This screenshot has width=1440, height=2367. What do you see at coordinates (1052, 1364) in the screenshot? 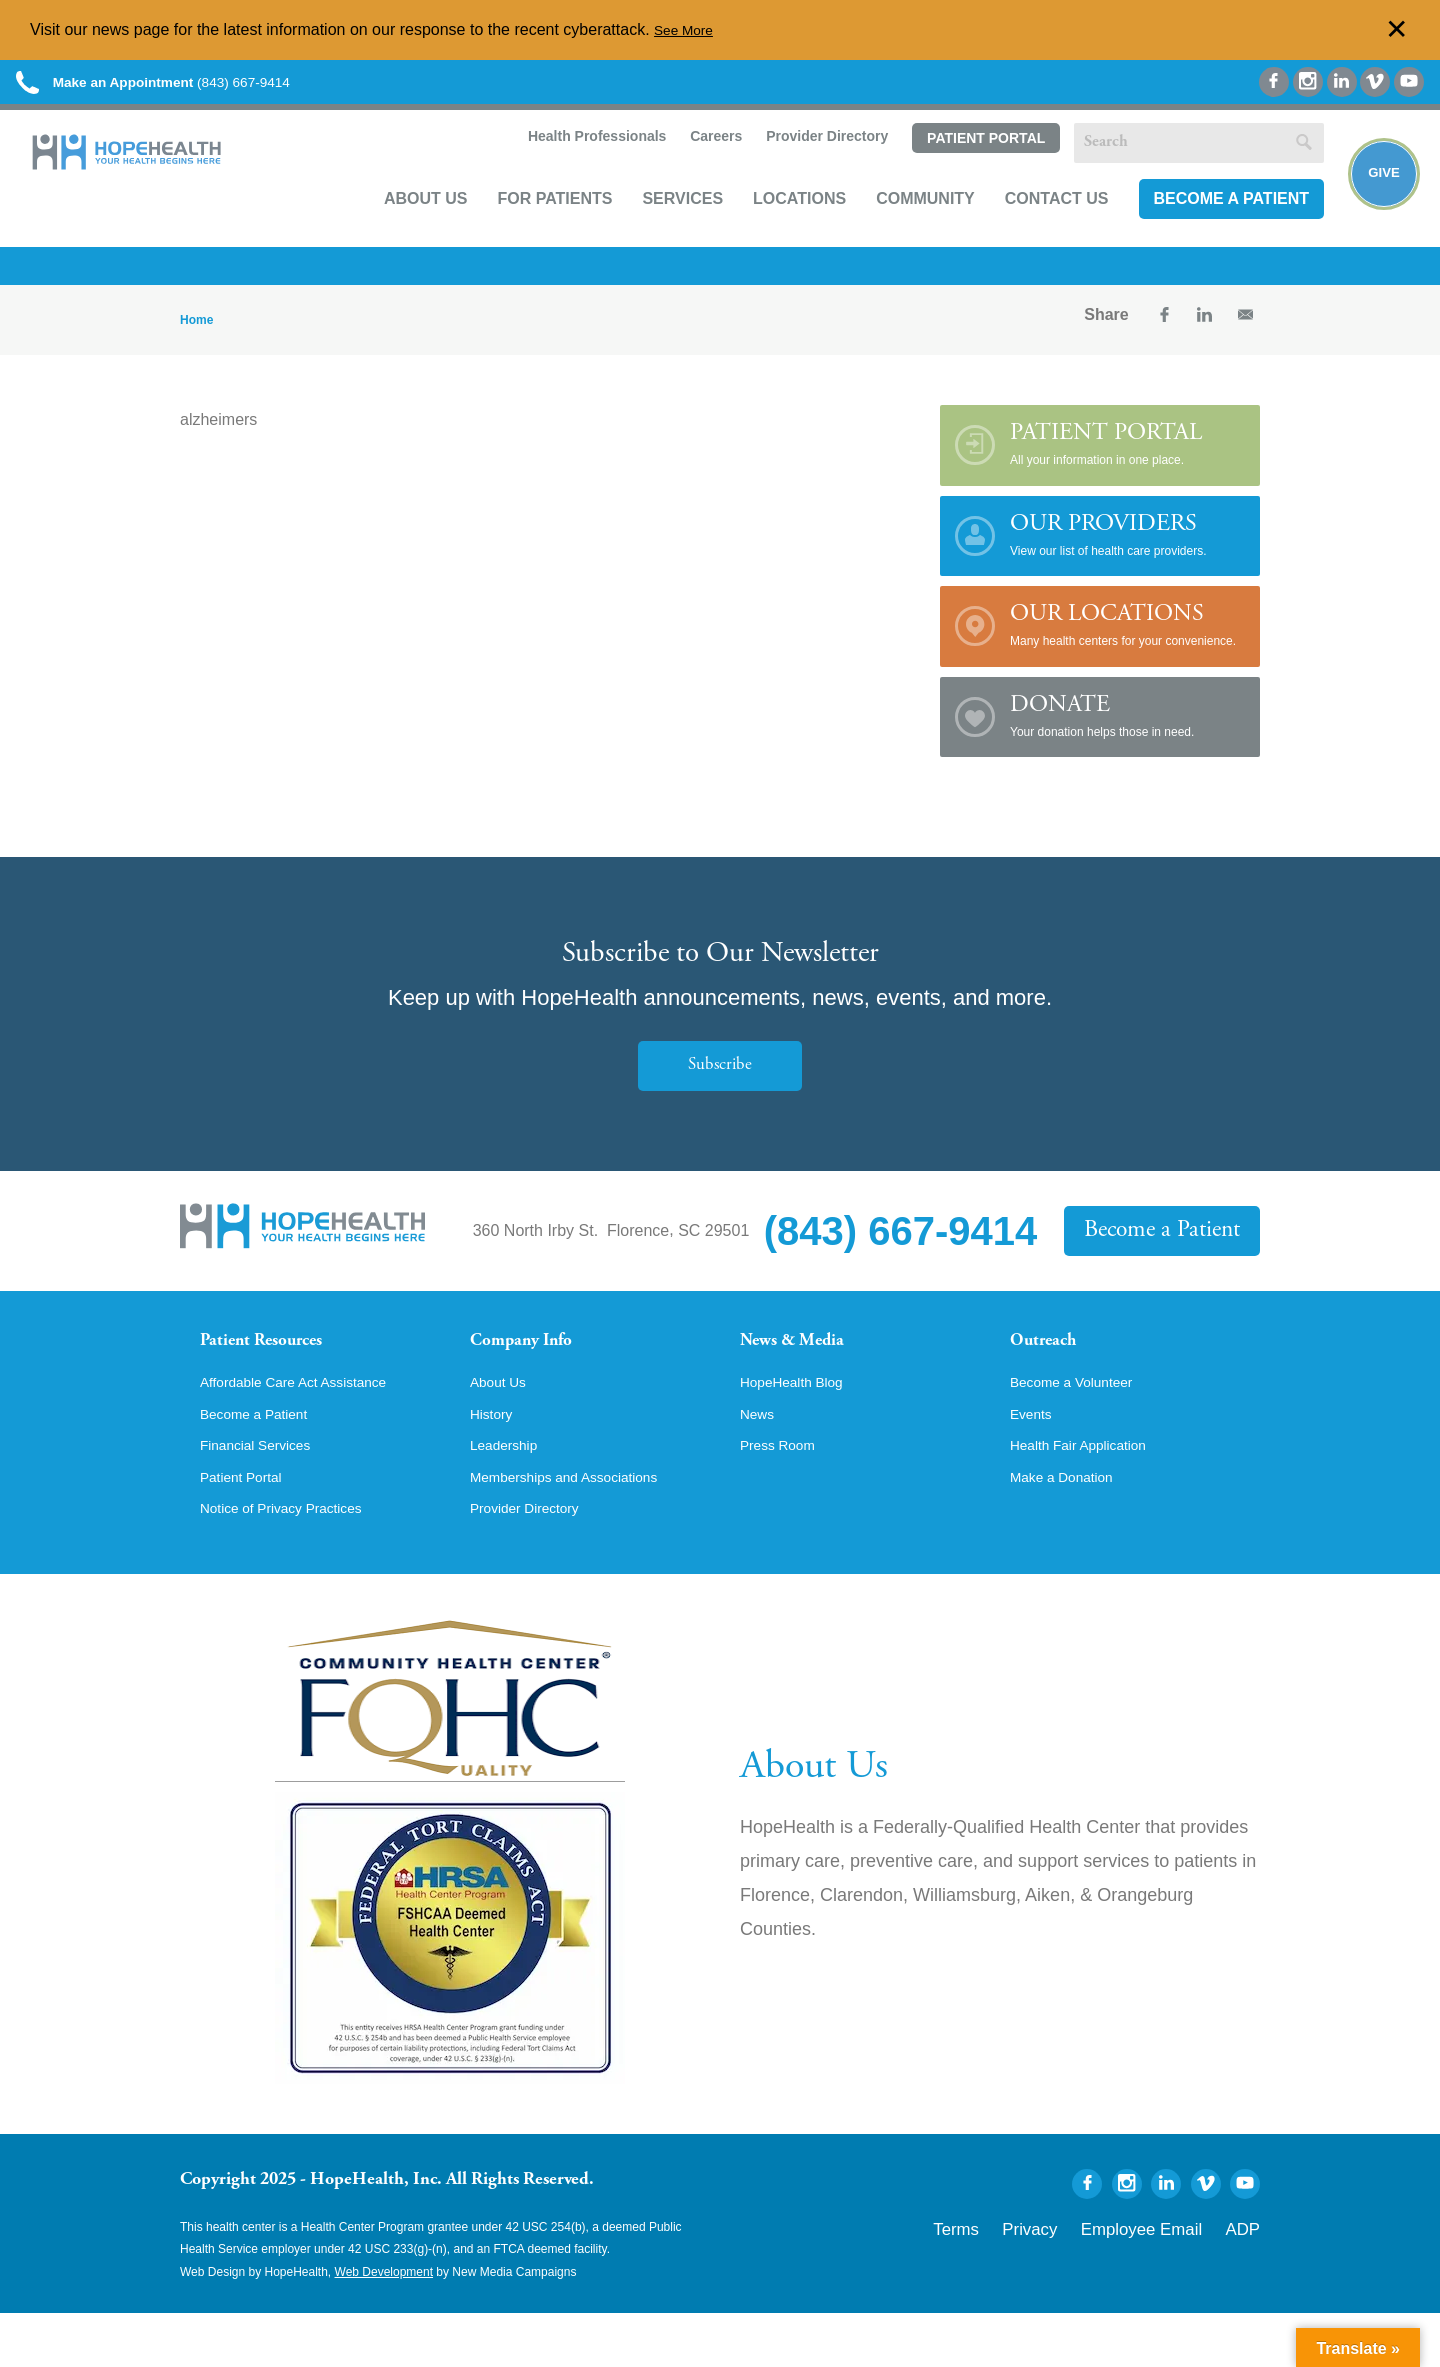
I see `Outreach` at bounding box center [1052, 1364].